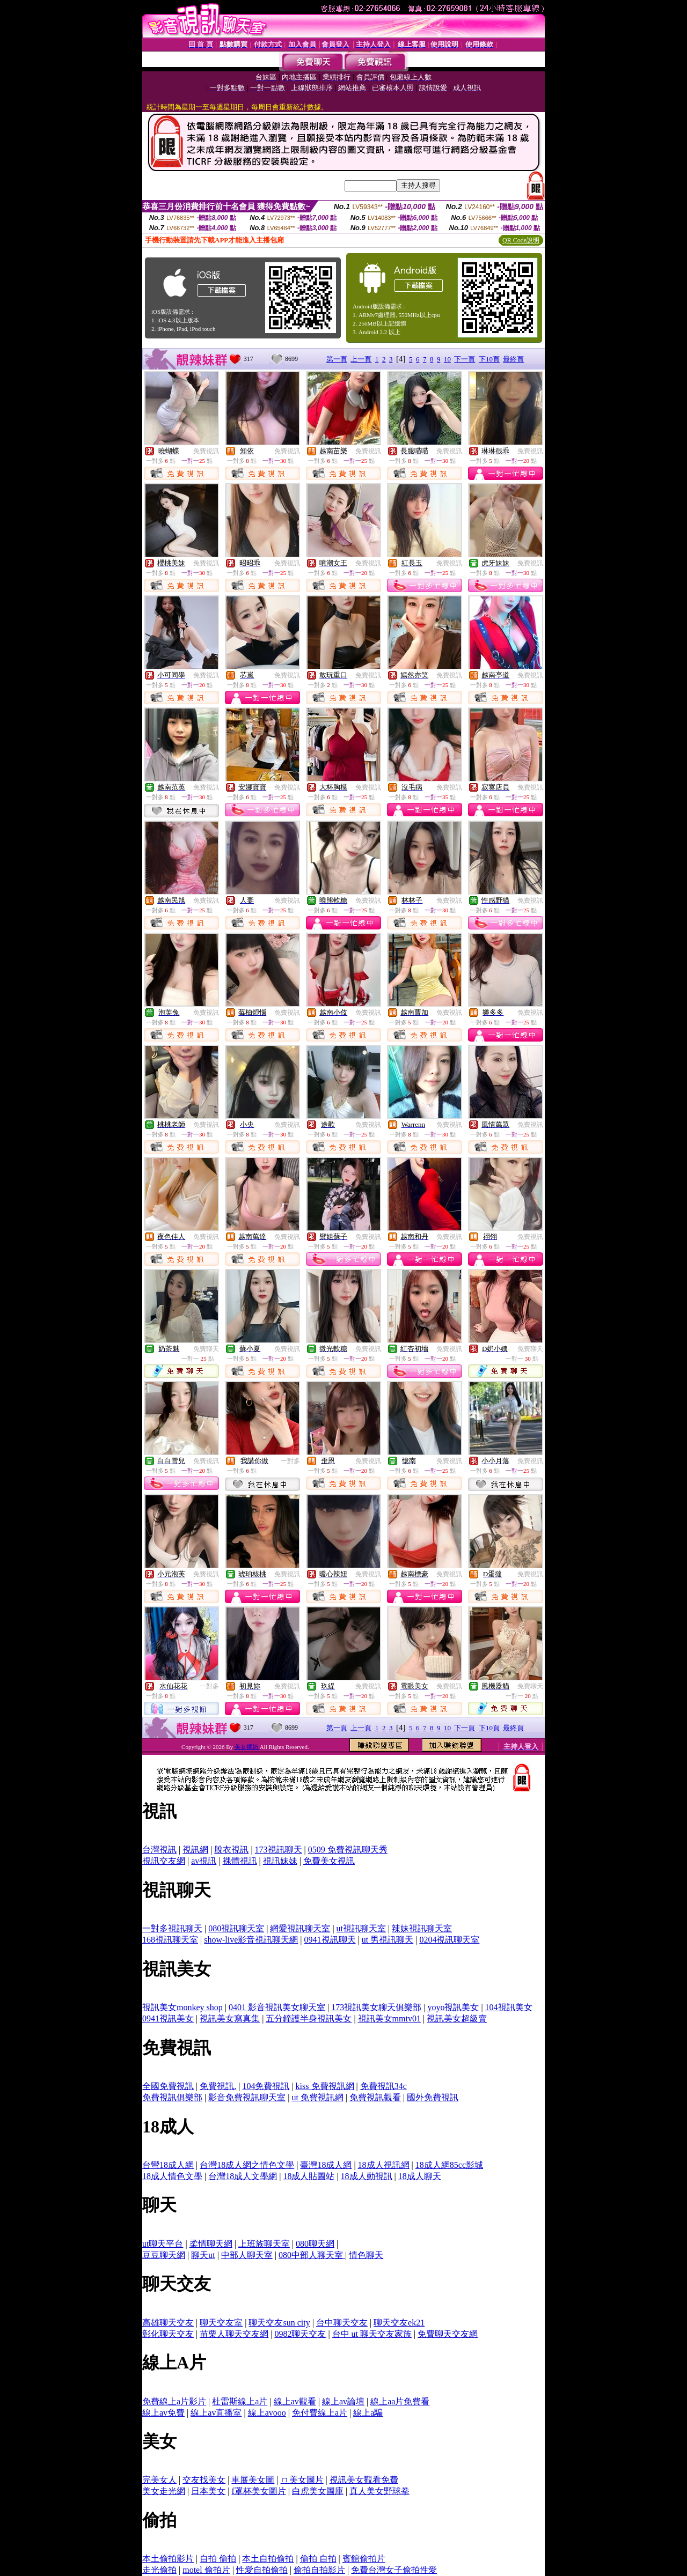 The image size is (687, 2576). Describe the element at coordinates (267, 2412) in the screenshot. I see `線上avooo` at that location.